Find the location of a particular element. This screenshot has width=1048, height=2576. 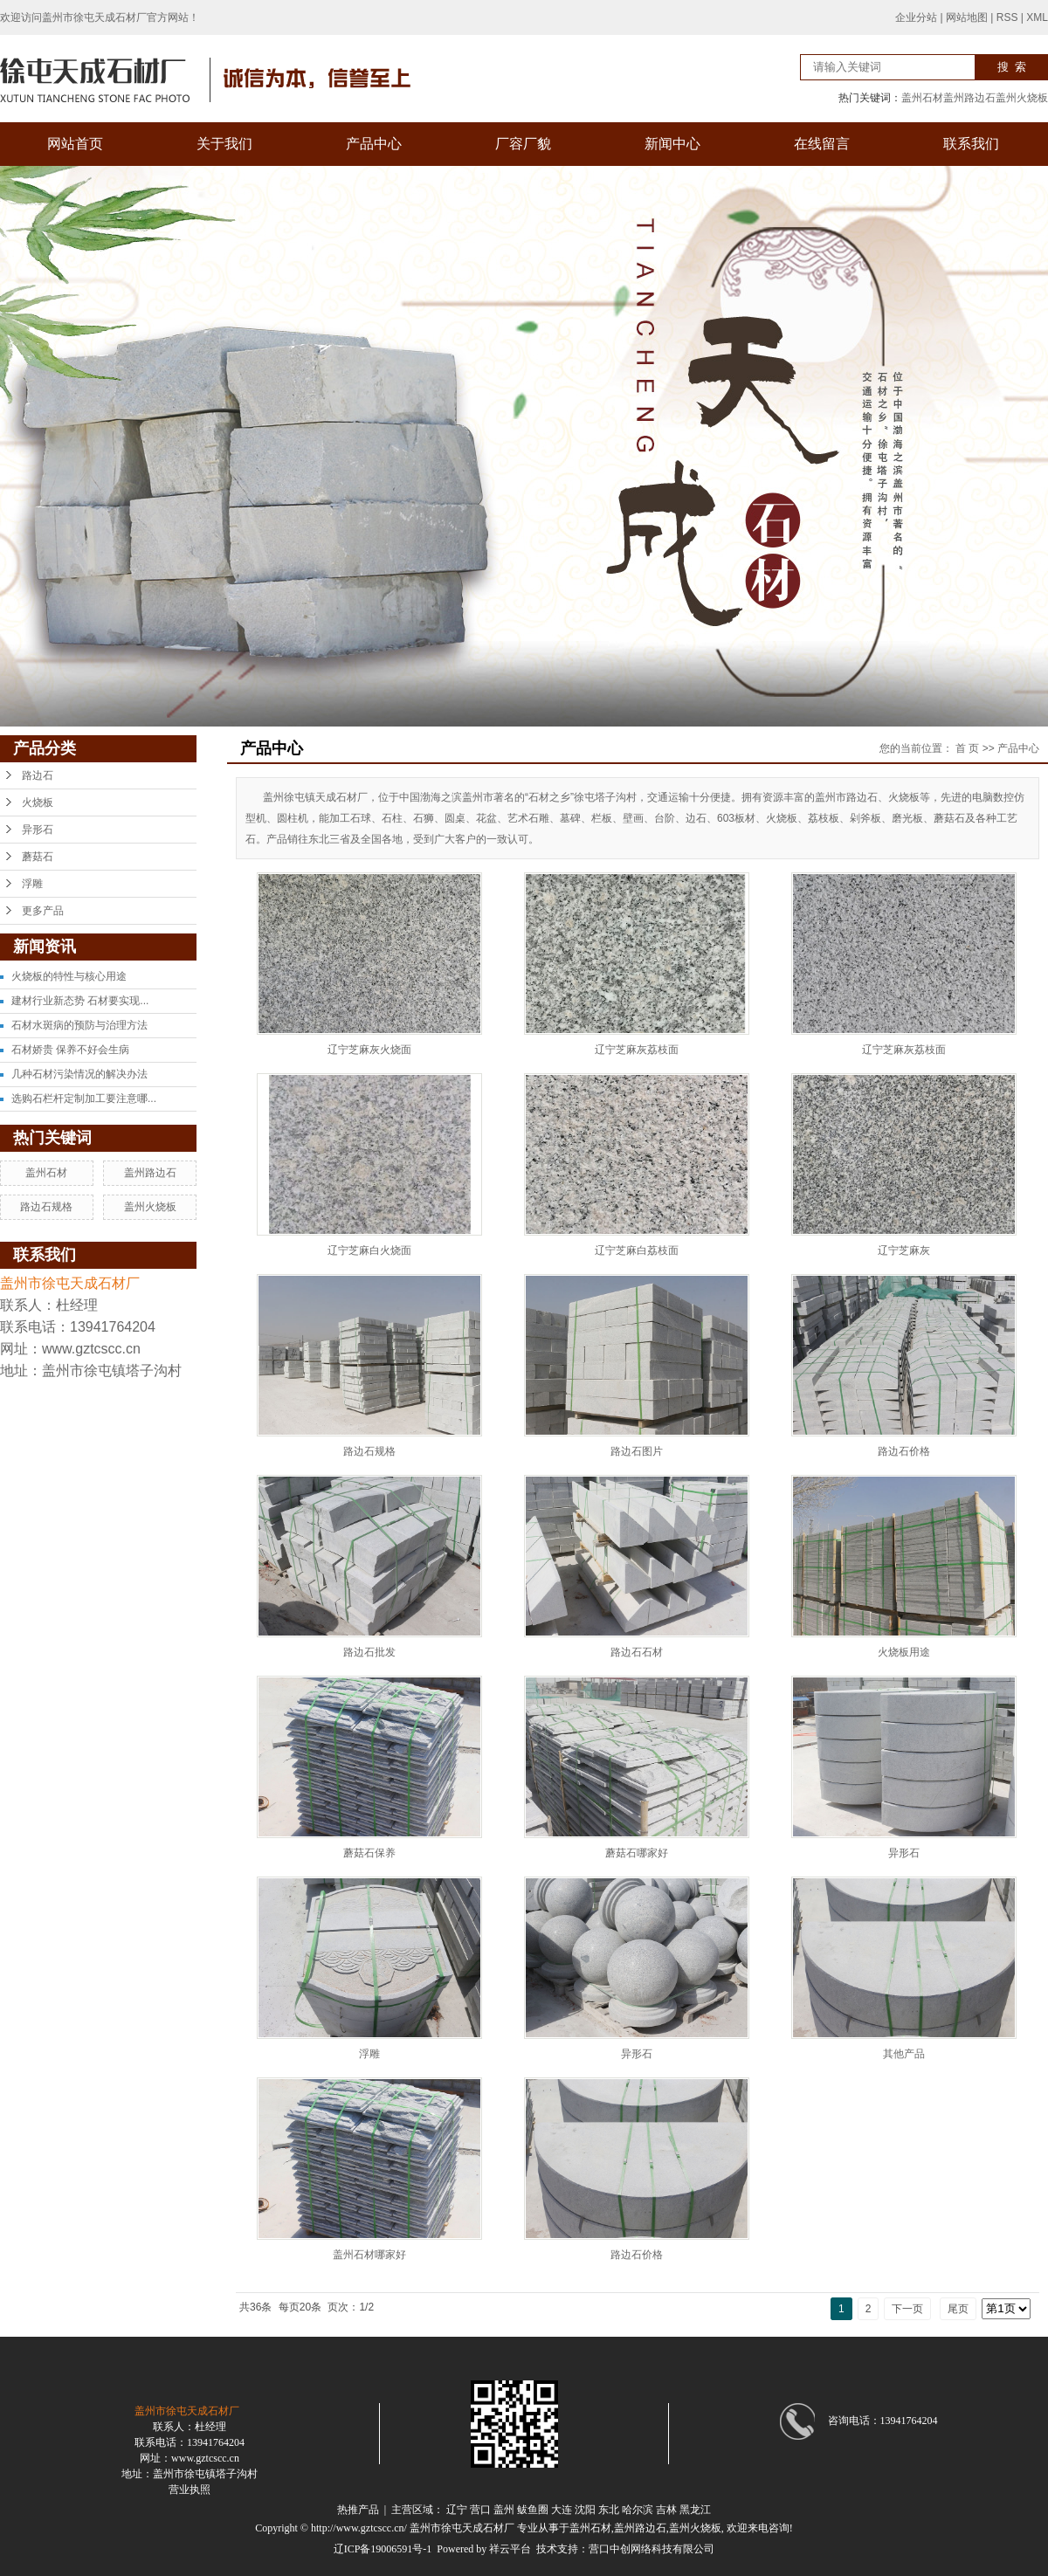

建材行业新态势 石材要实现... is located at coordinates (79, 1001).